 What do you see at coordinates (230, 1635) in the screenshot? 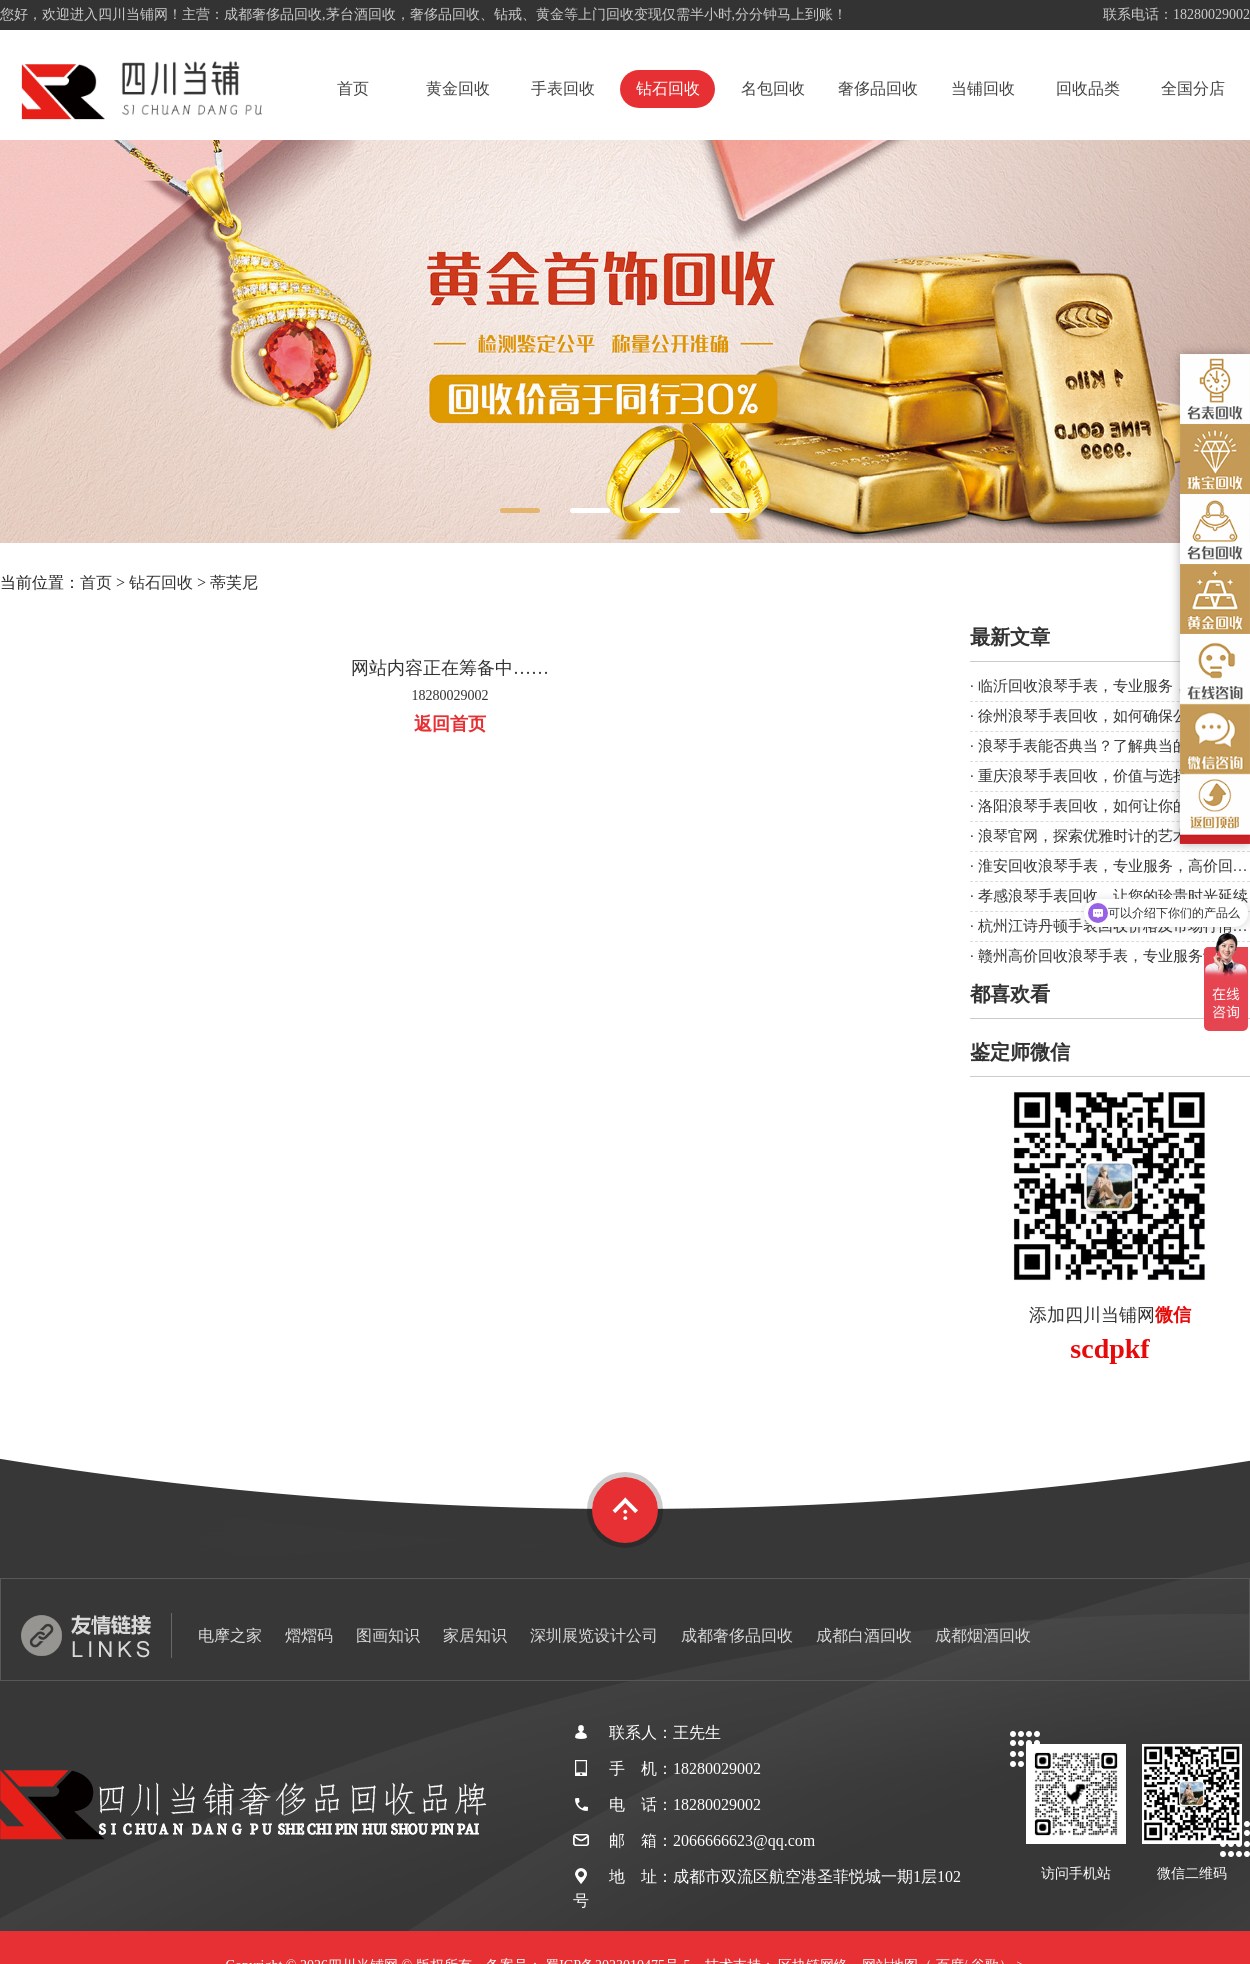
I see `电摩之家` at bounding box center [230, 1635].